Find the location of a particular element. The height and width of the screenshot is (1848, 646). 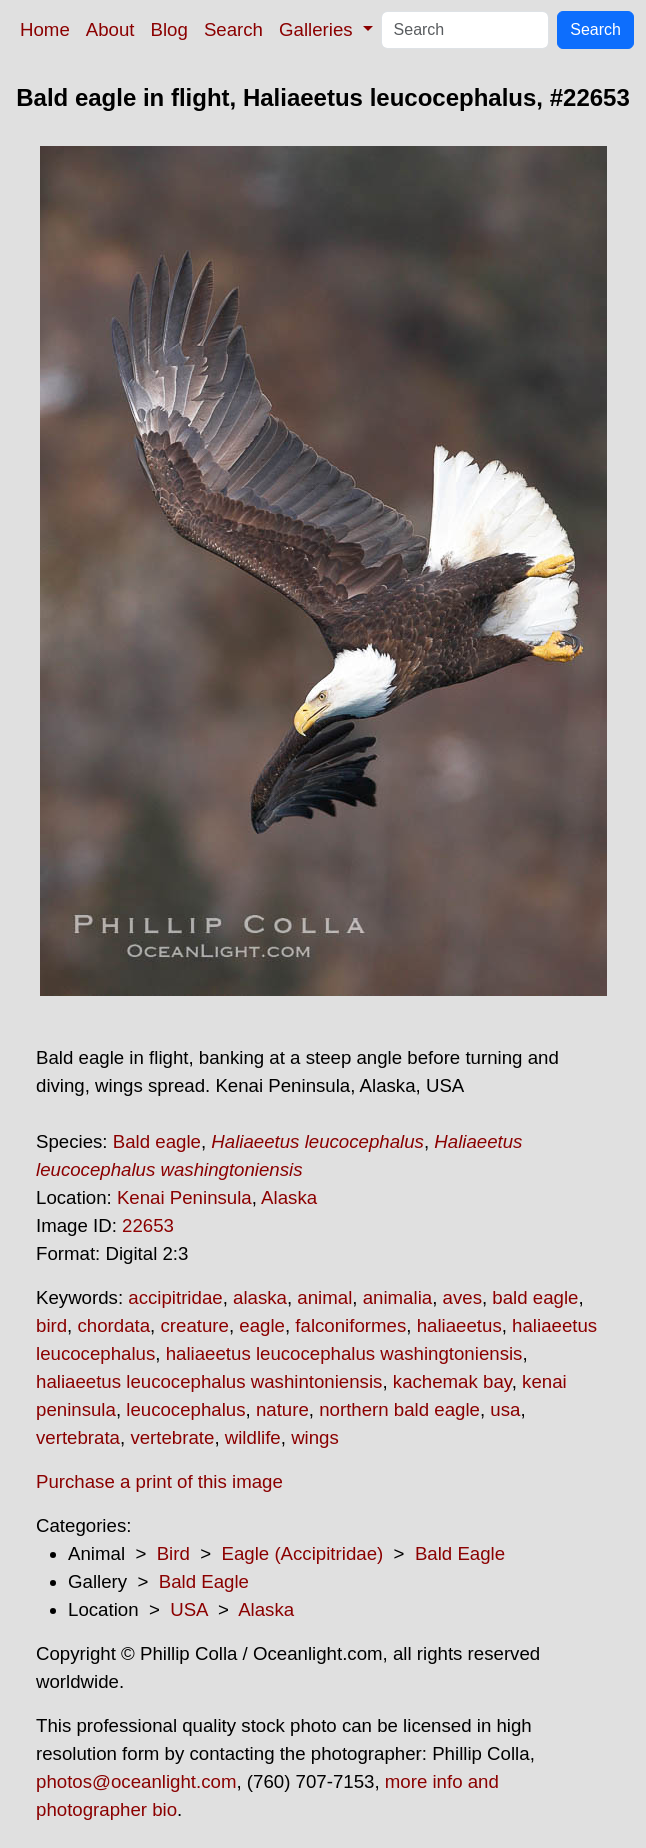

bald eagle is located at coordinates (535, 1297).